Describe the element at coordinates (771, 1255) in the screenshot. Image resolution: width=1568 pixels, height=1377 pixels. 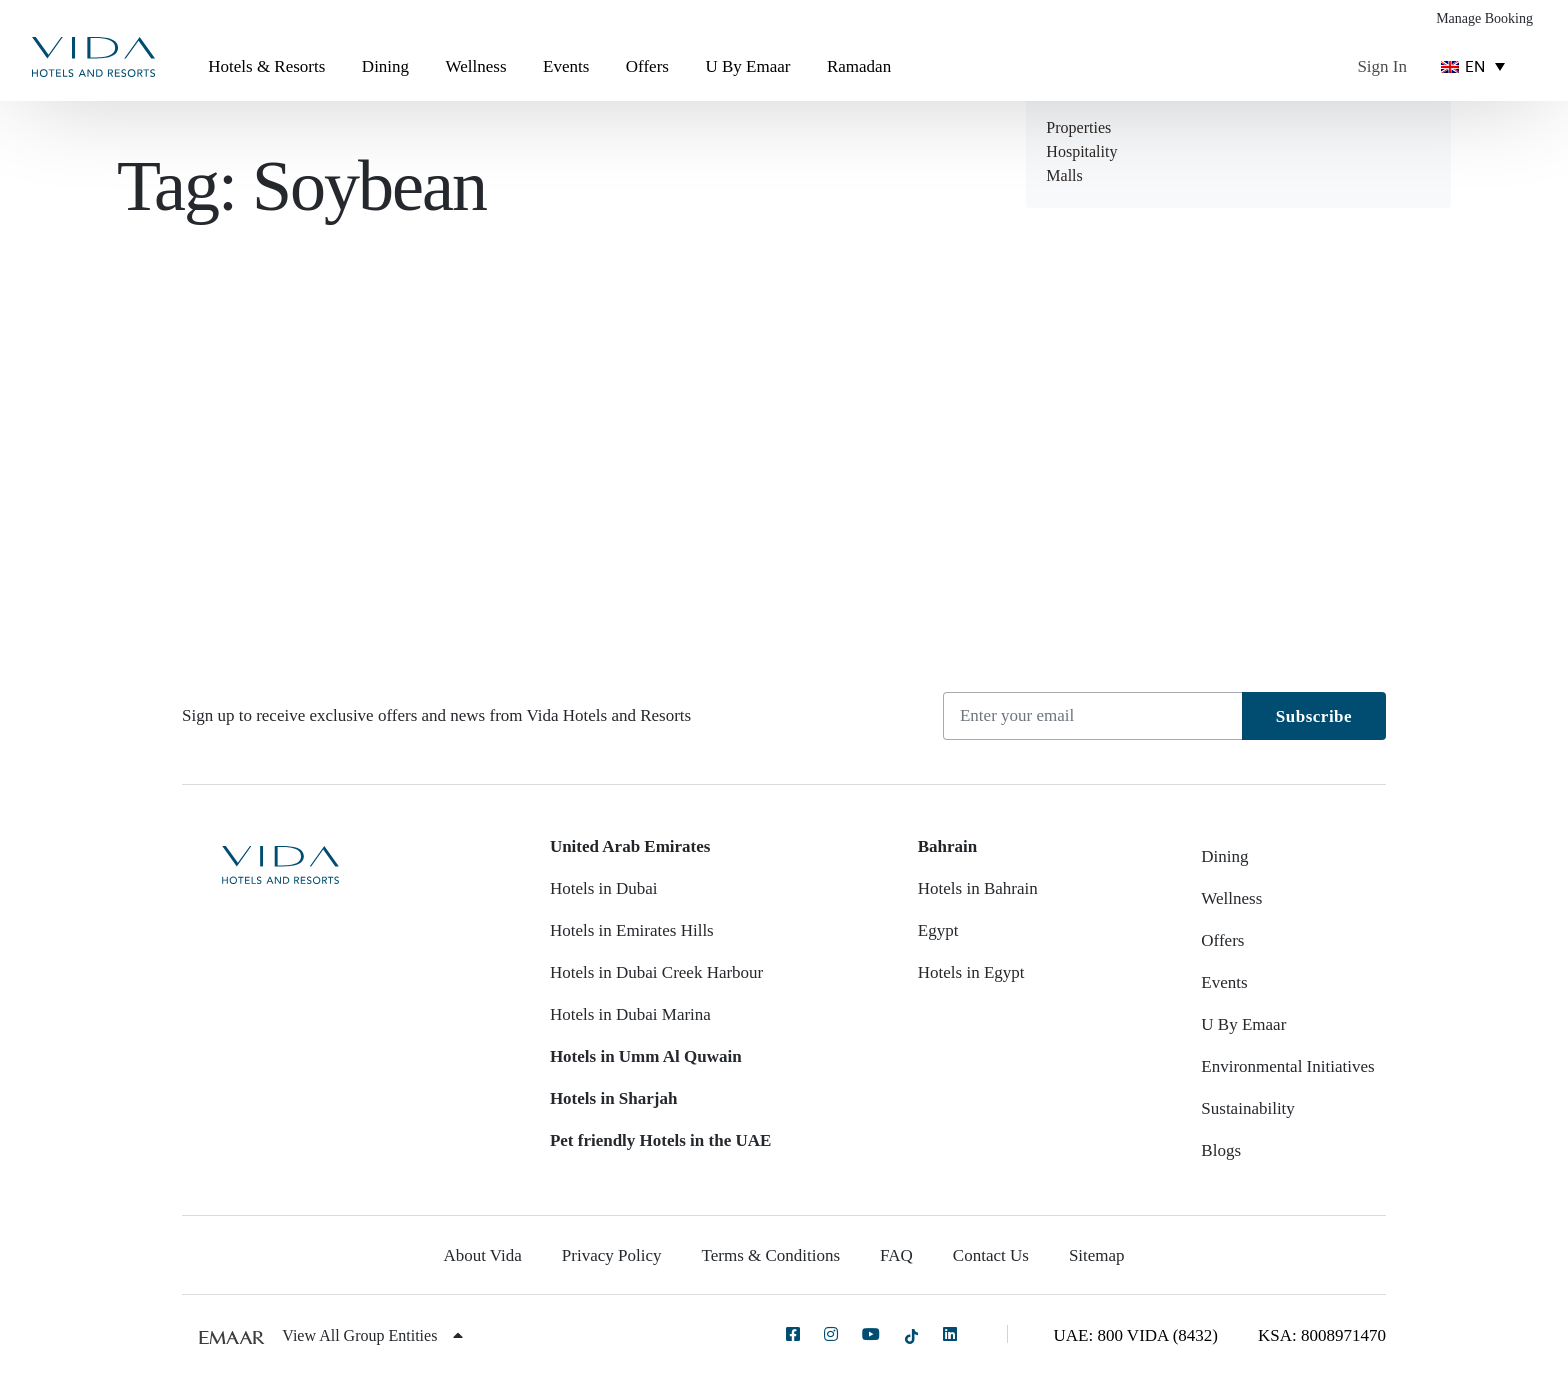
I see `Terms & Conditions` at that location.